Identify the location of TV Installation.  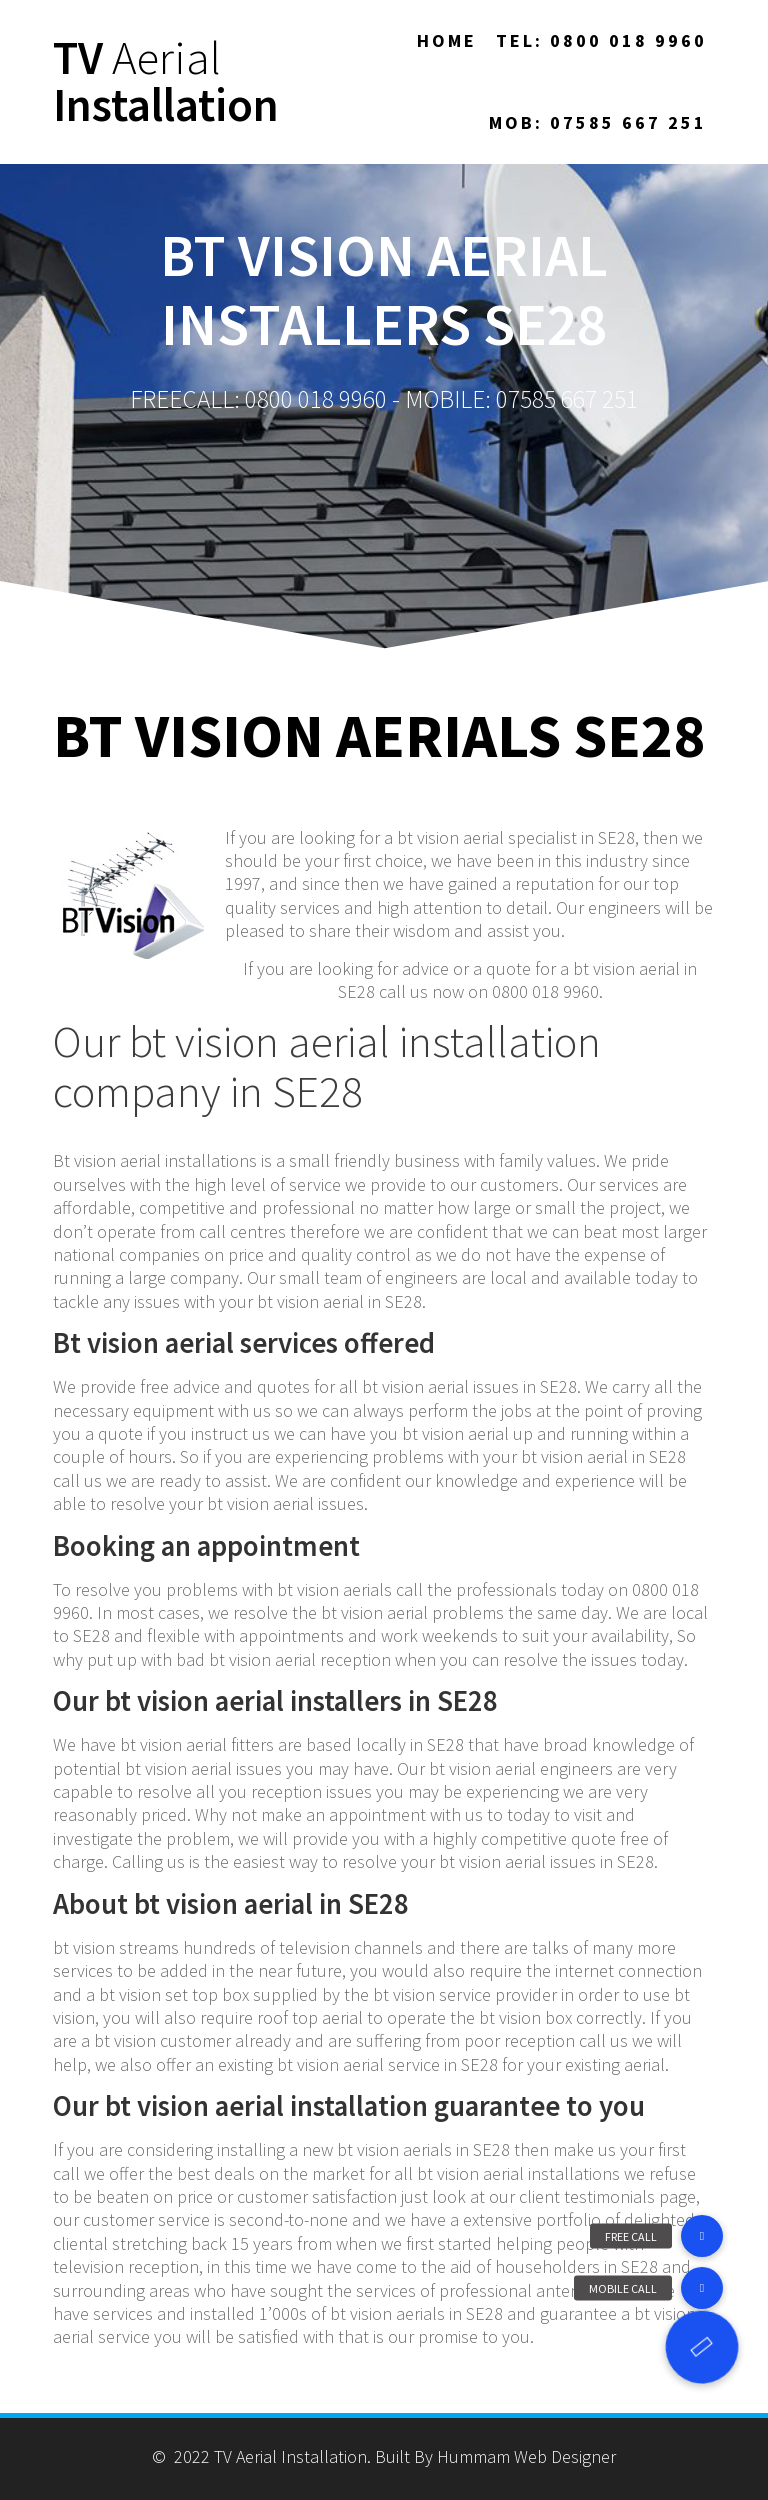
(166, 82).